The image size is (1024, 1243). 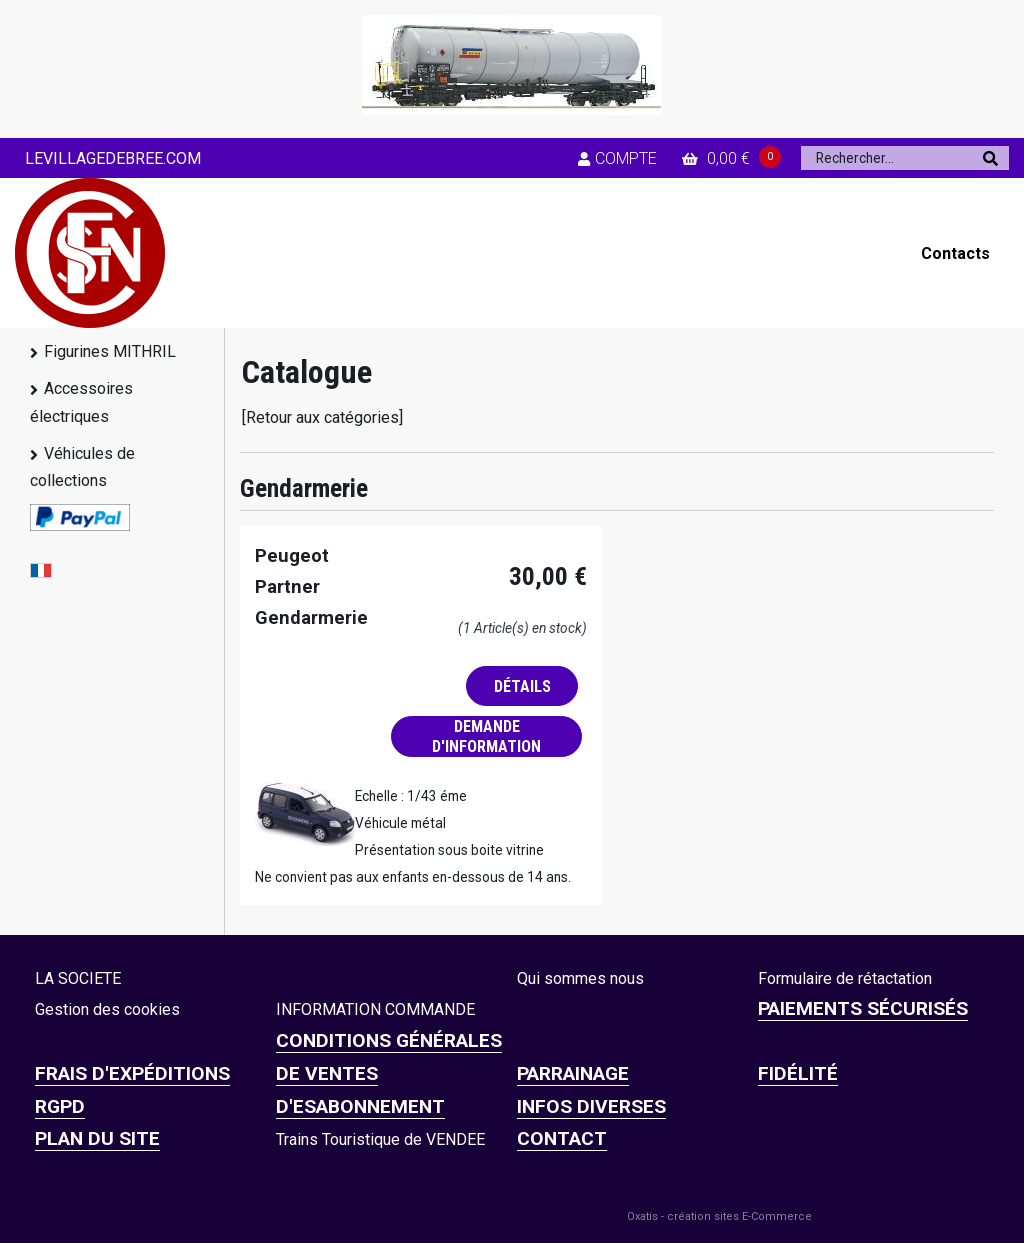 What do you see at coordinates (82, 467) in the screenshot?
I see `Véhicules de collections` at bounding box center [82, 467].